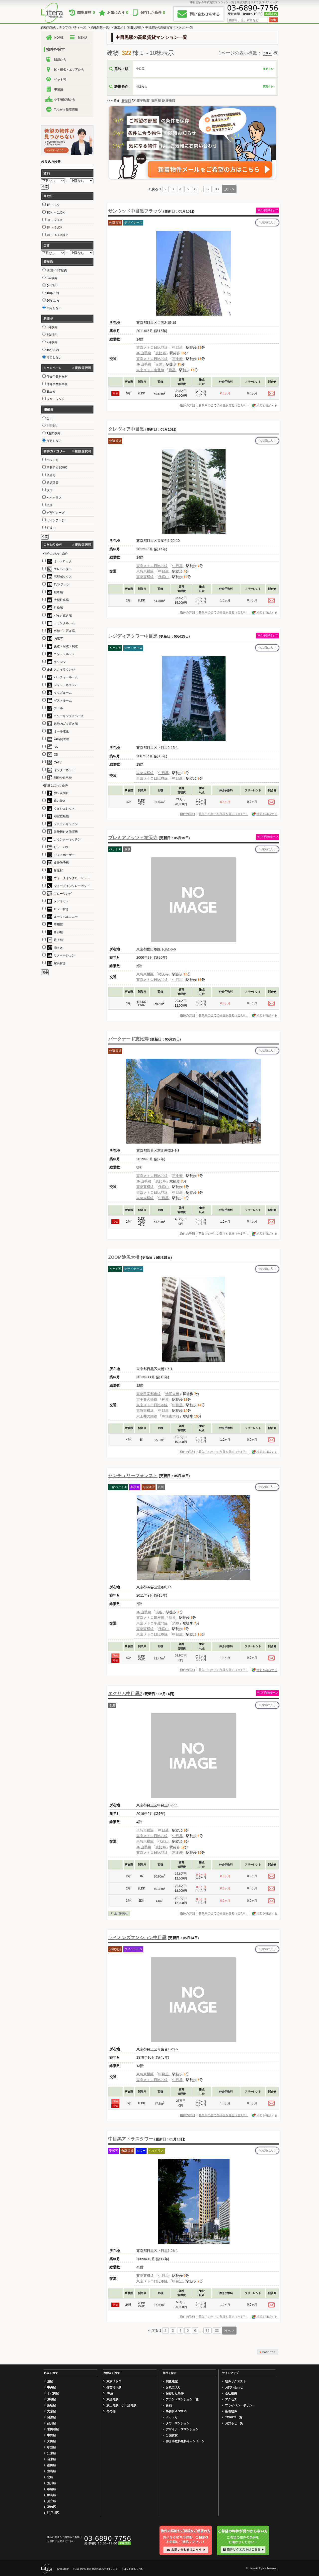 The height and width of the screenshot is (2576, 319). I want to click on 物件リクエスト, so click(235, 2381).